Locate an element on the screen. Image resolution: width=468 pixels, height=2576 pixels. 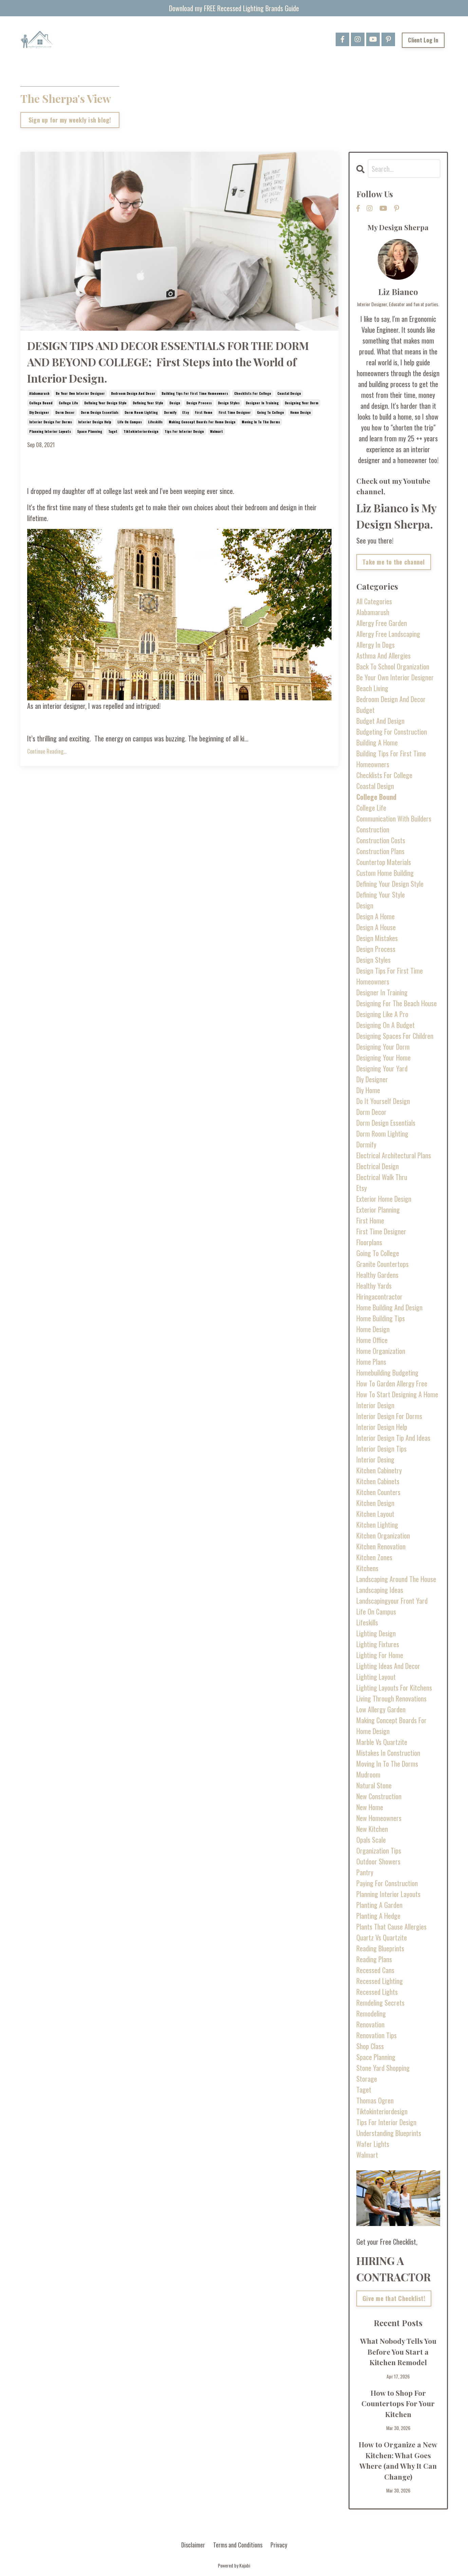
custom home building is located at coordinates (385, 873).